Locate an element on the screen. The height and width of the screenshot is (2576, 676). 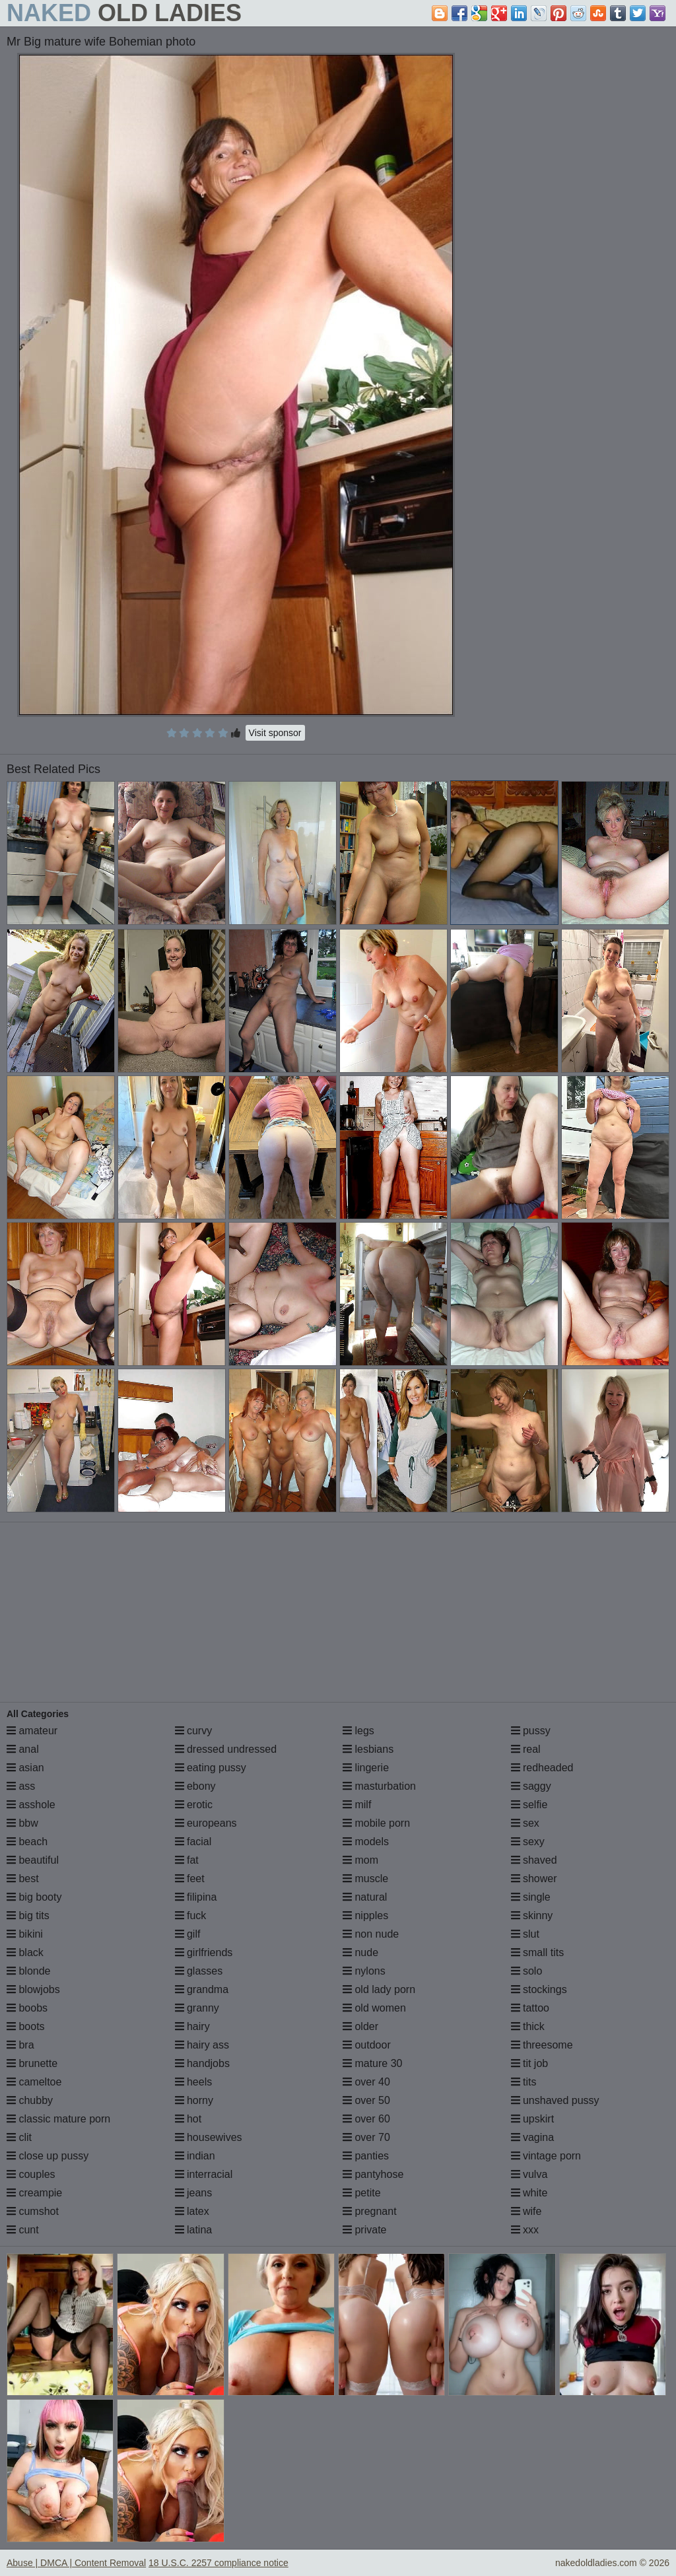
asshole is located at coordinates (31, 1804).